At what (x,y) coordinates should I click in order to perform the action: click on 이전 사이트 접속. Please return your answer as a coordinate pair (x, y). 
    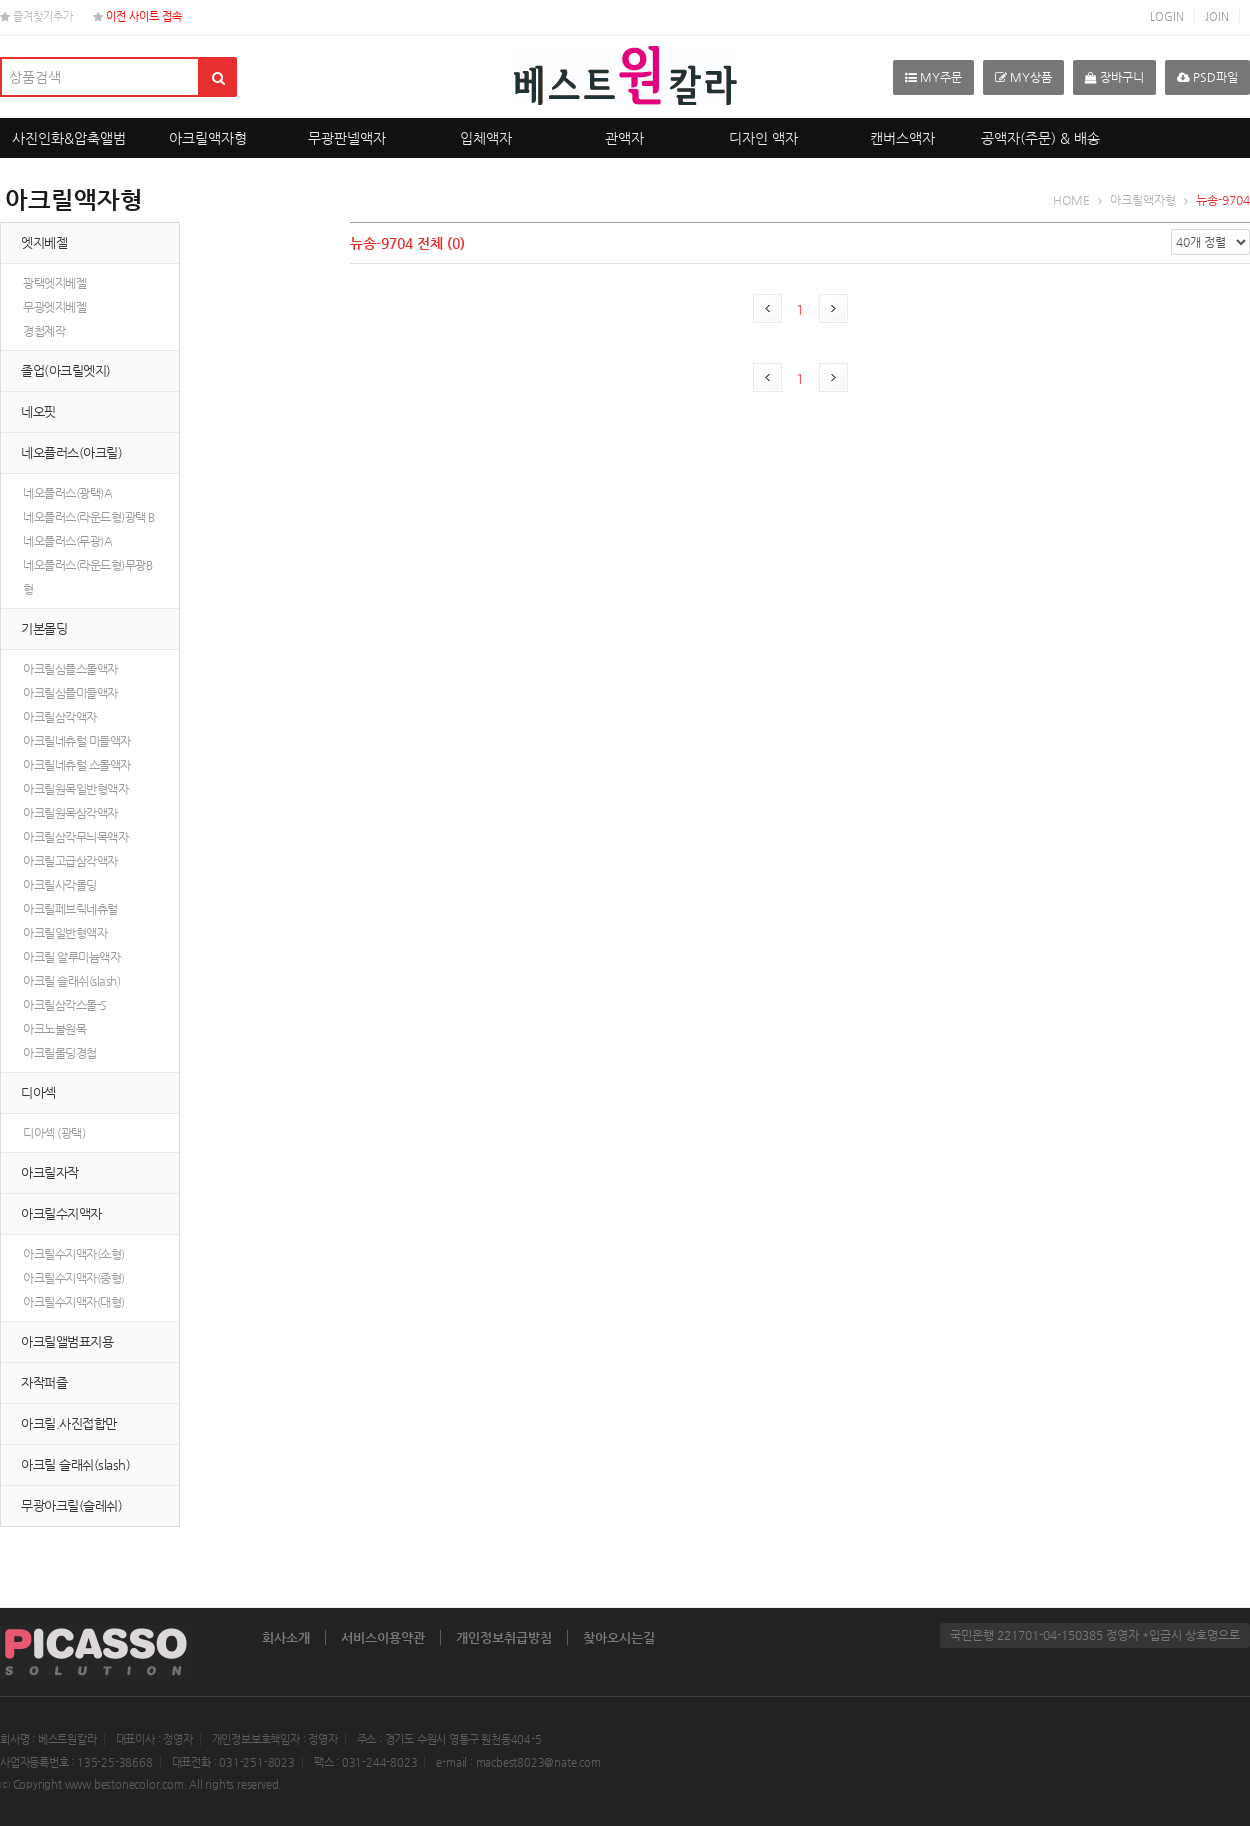
    Looking at the image, I should click on (137, 16).